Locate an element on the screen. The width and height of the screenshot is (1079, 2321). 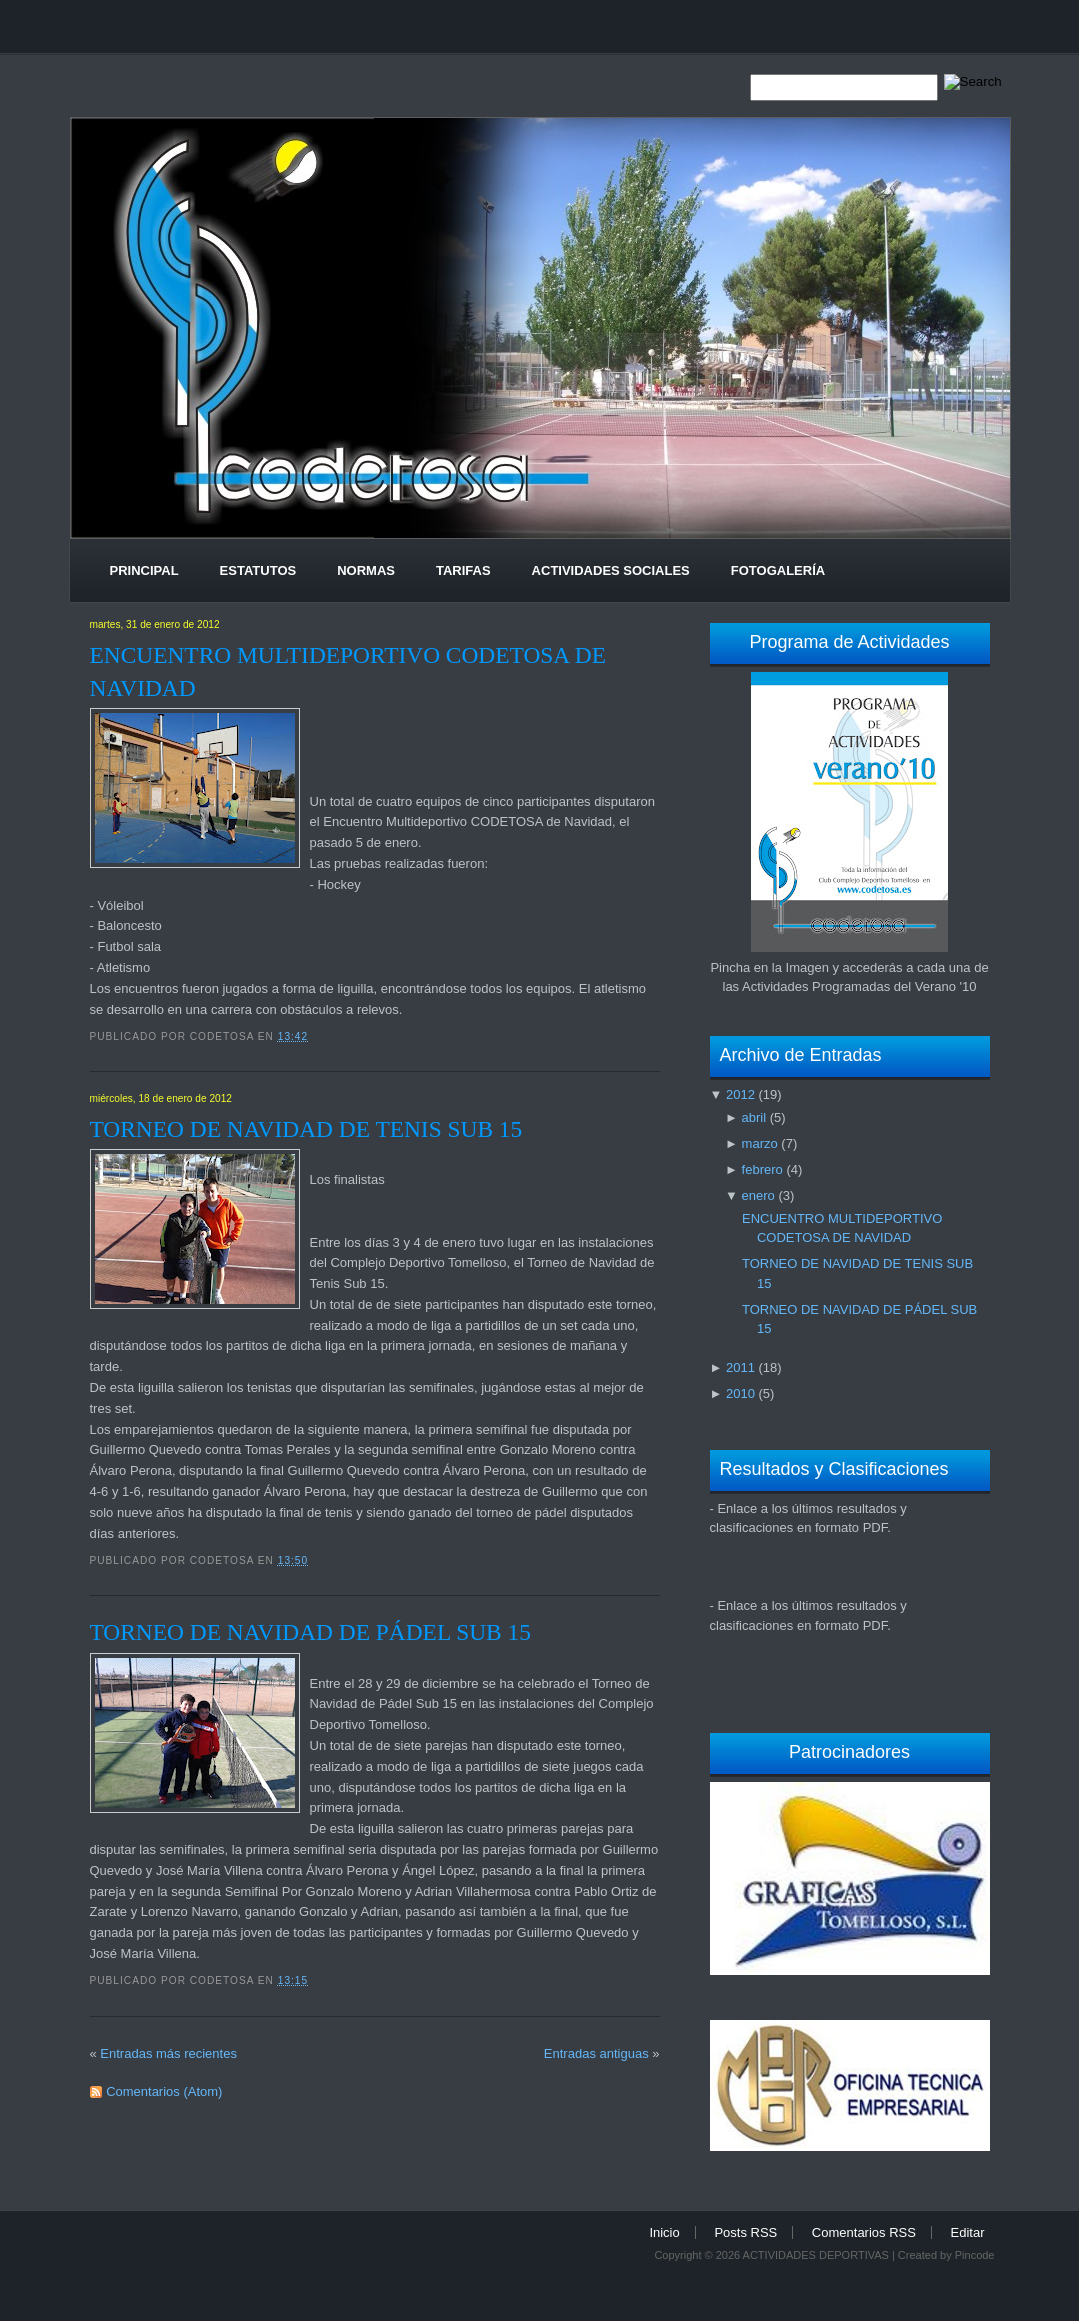
TORNEO DE NAVIDAD DE TENIS SUB 15 is located at coordinates (306, 1129).